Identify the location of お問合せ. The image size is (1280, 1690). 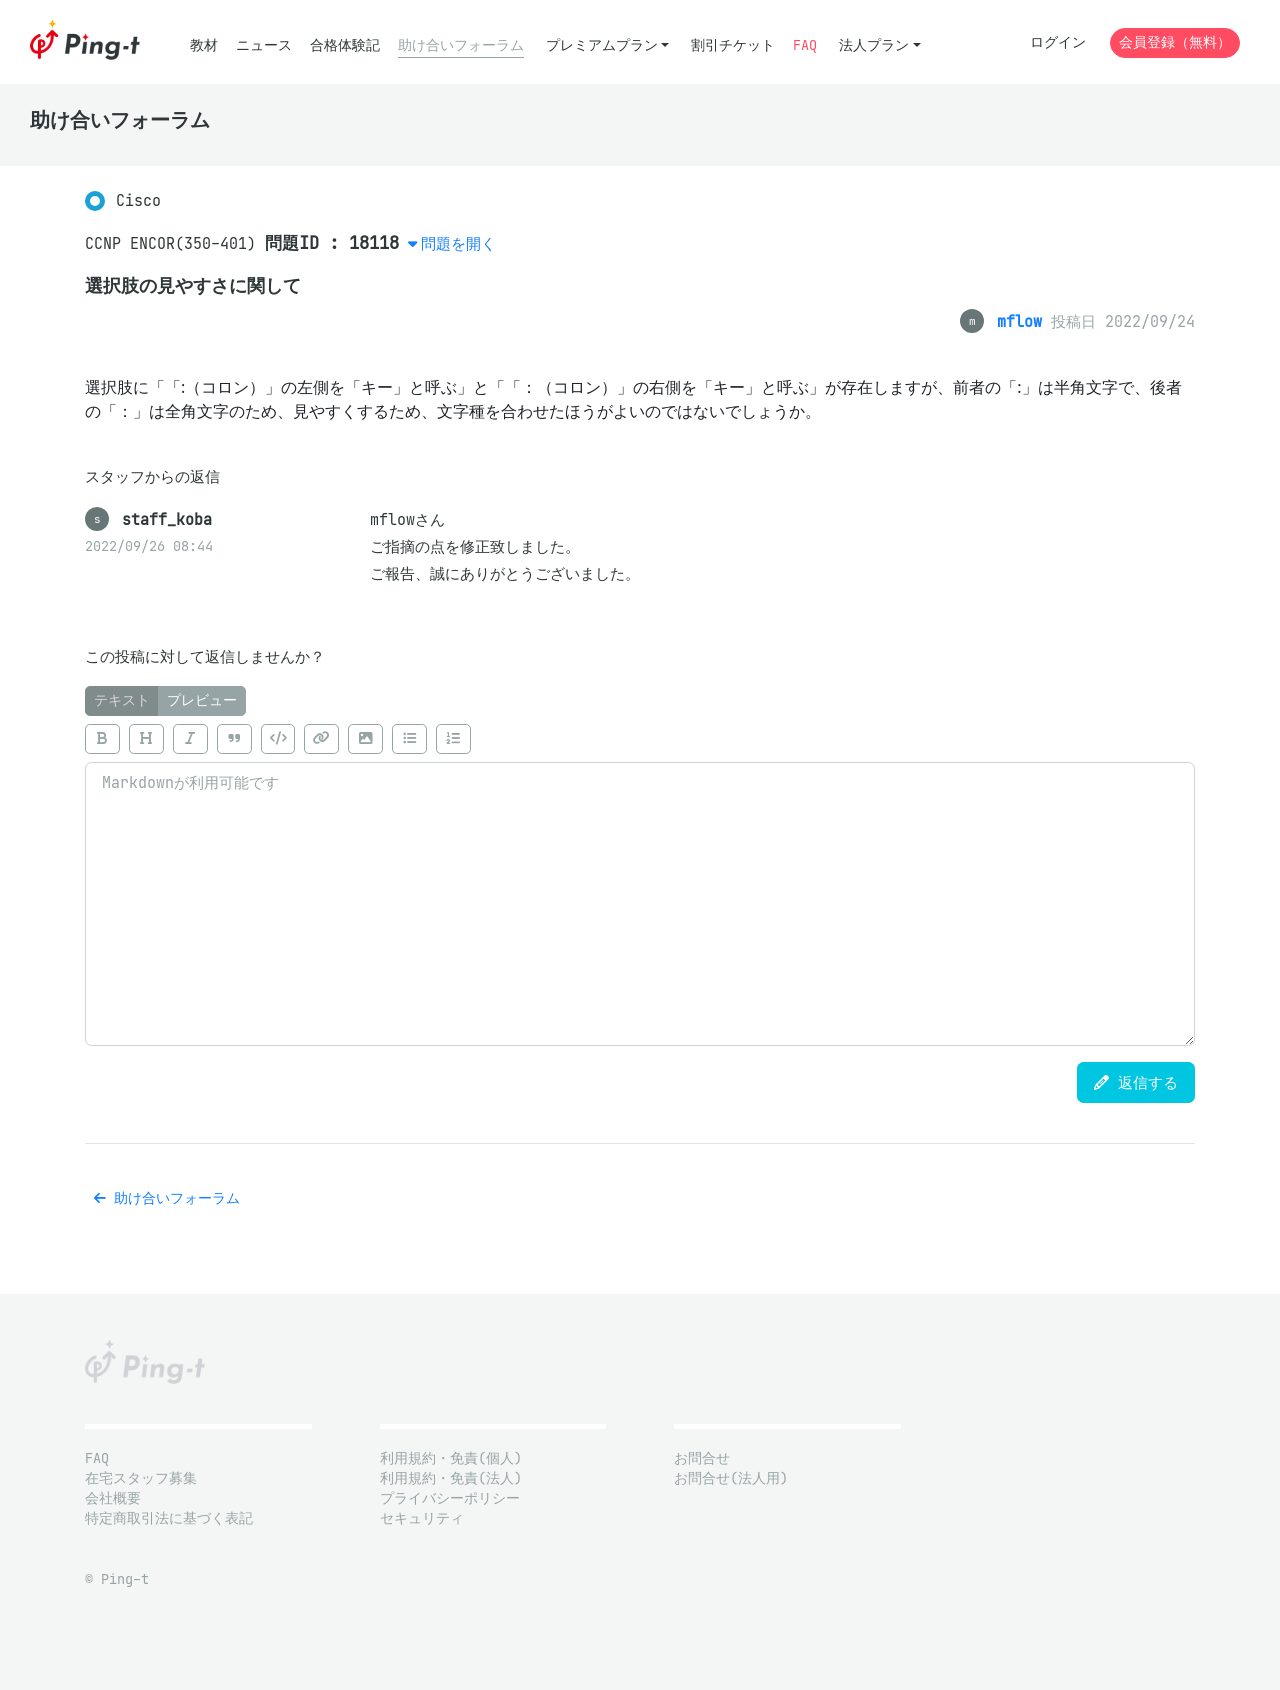
(702, 1458).